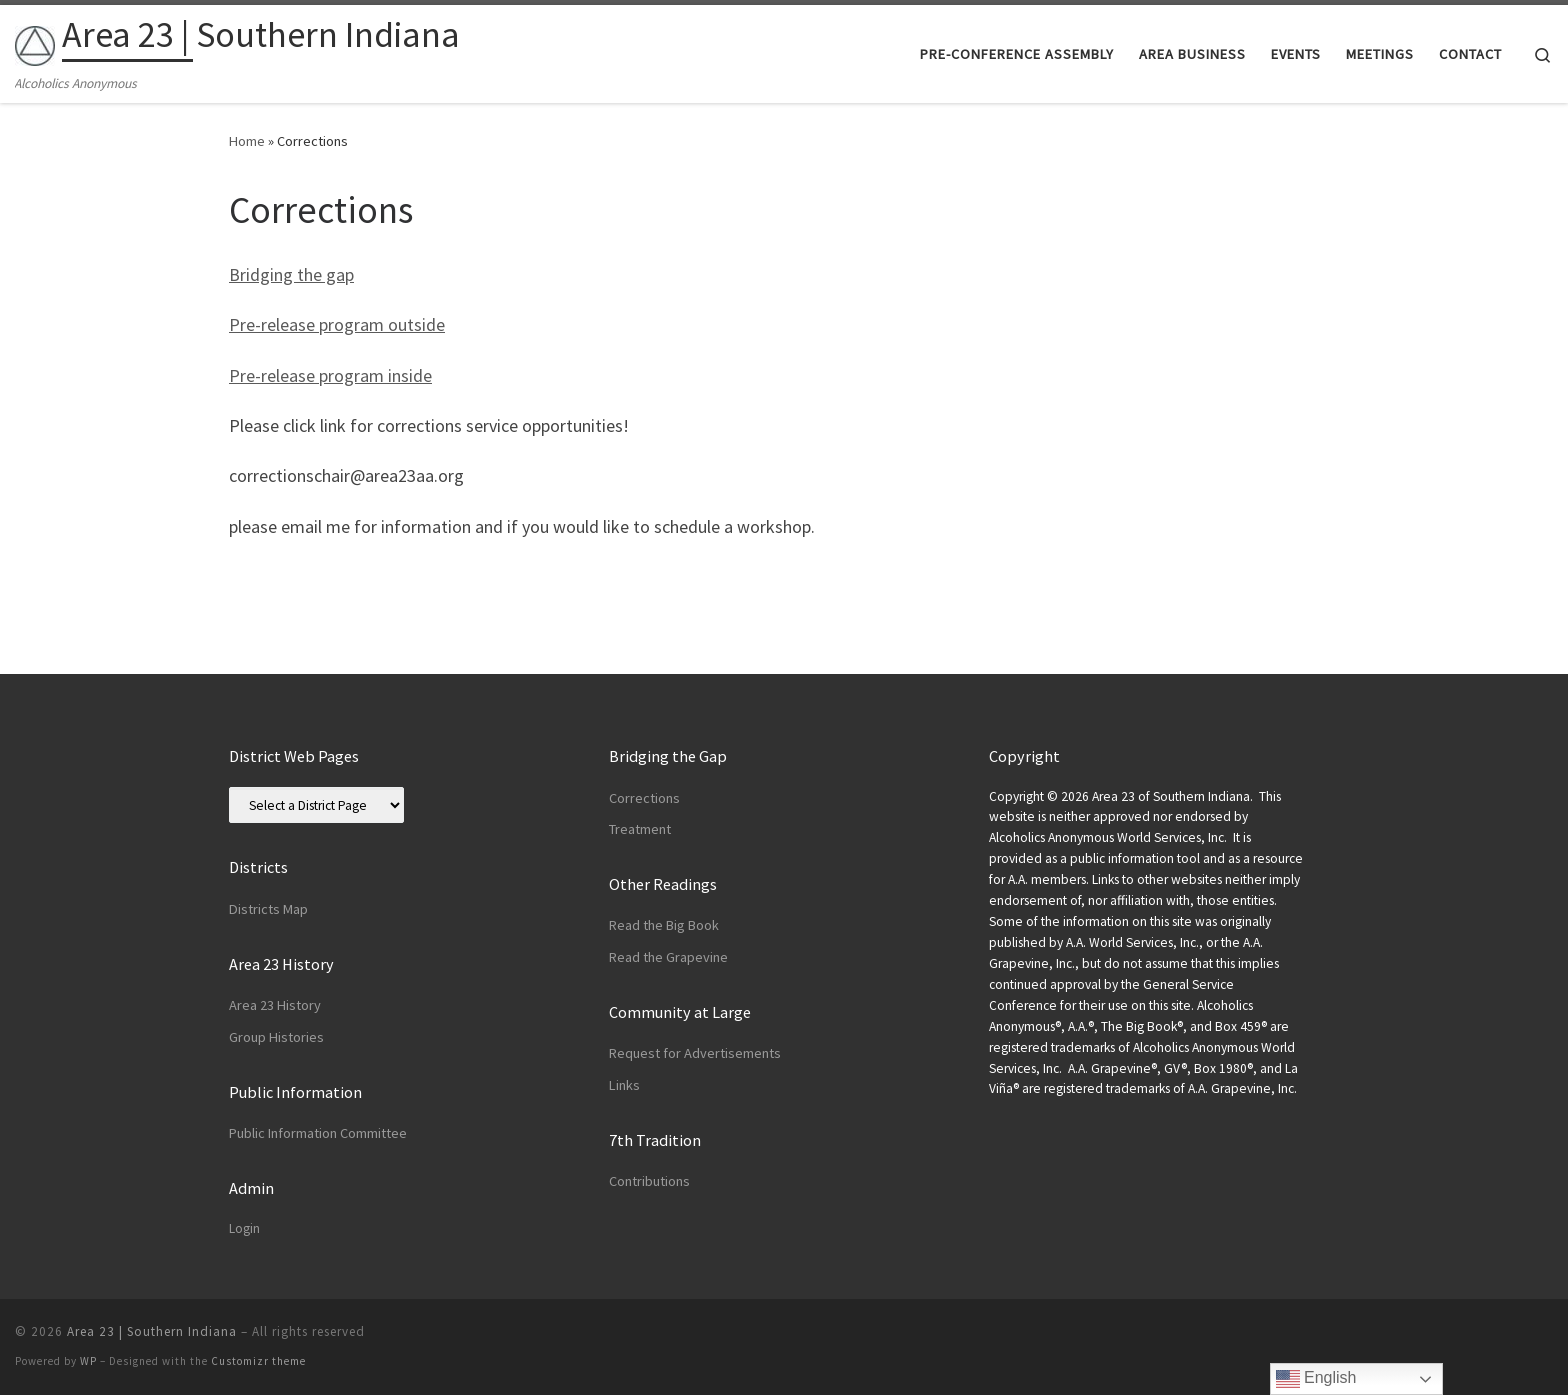 This screenshot has width=1568, height=1395. What do you see at coordinates (1316, 1379) in the screenshot?
I see `English` at bounding box center [1316, 1379].